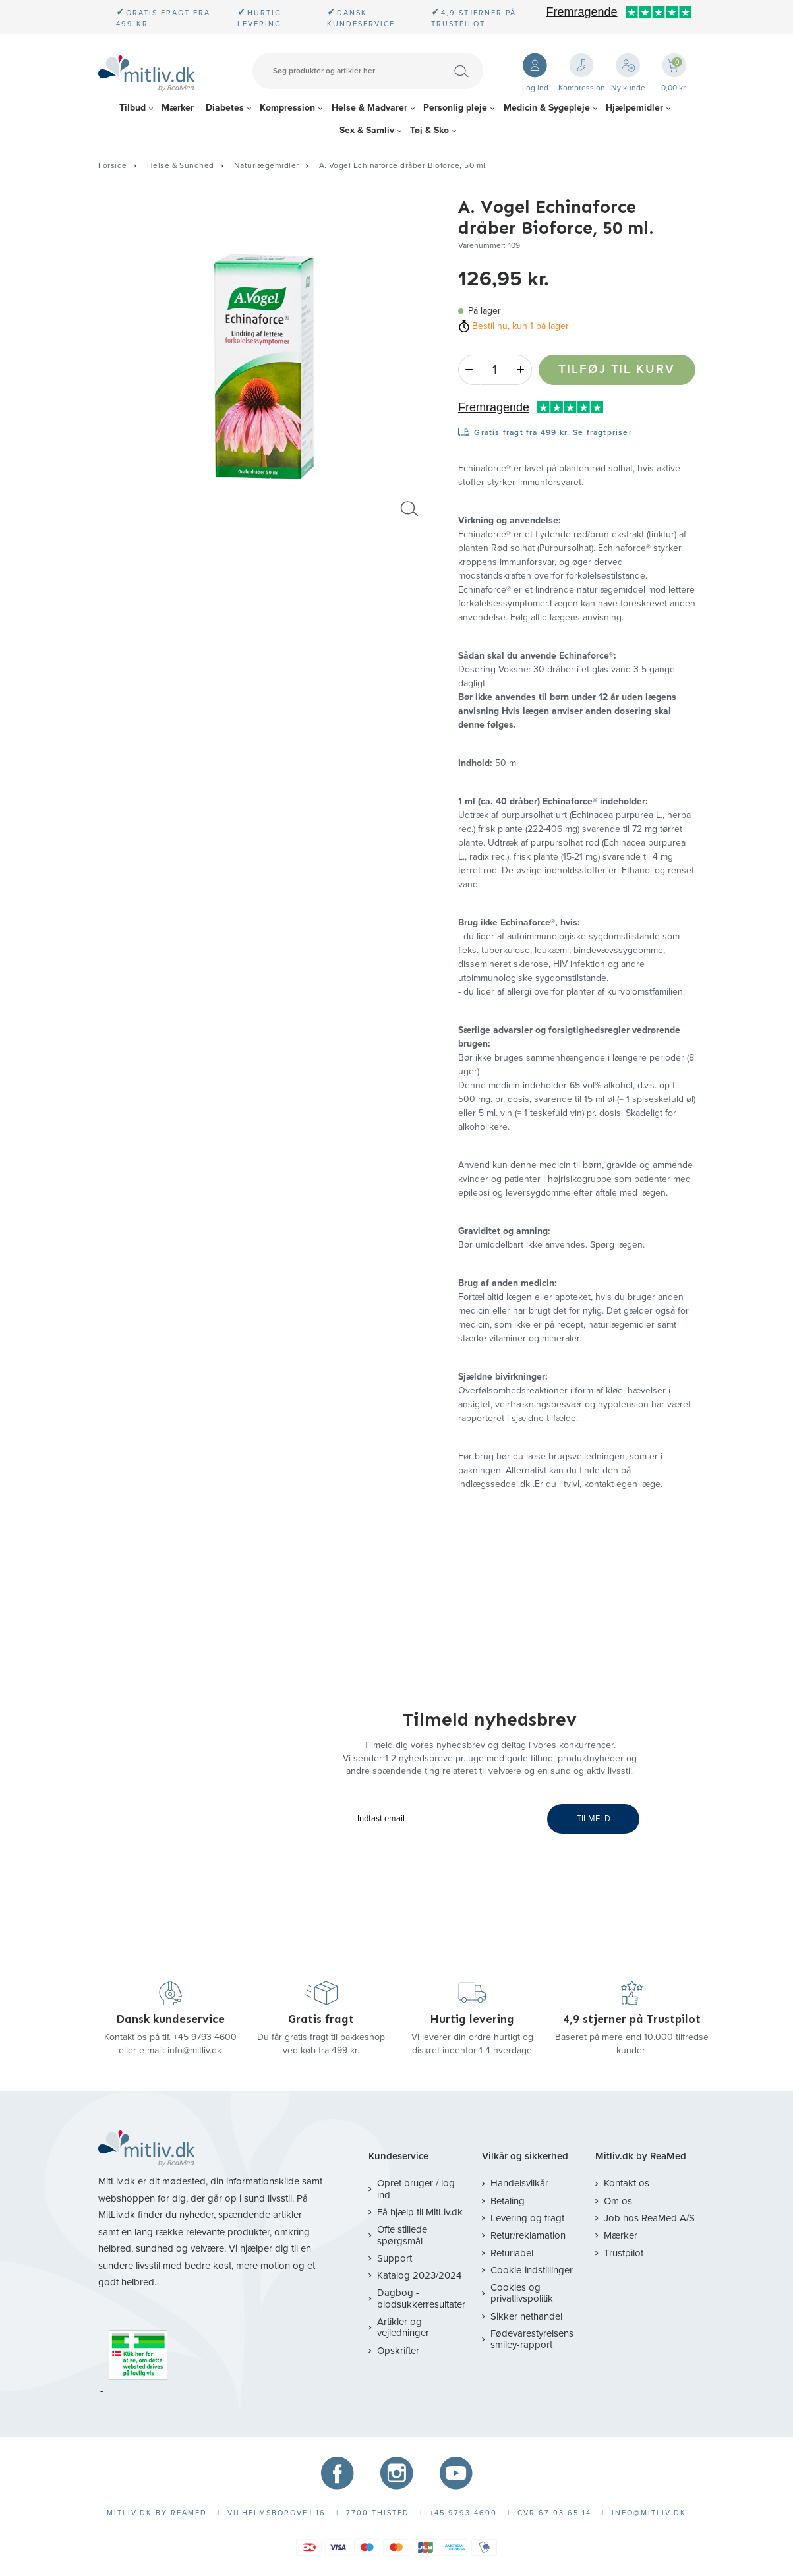 The height and width of the screenshot is (2576, 793). What do you see at coordinates (521, 370) in the screenshot?
I see `+ [Plus]` at bounding box center [521, 370].